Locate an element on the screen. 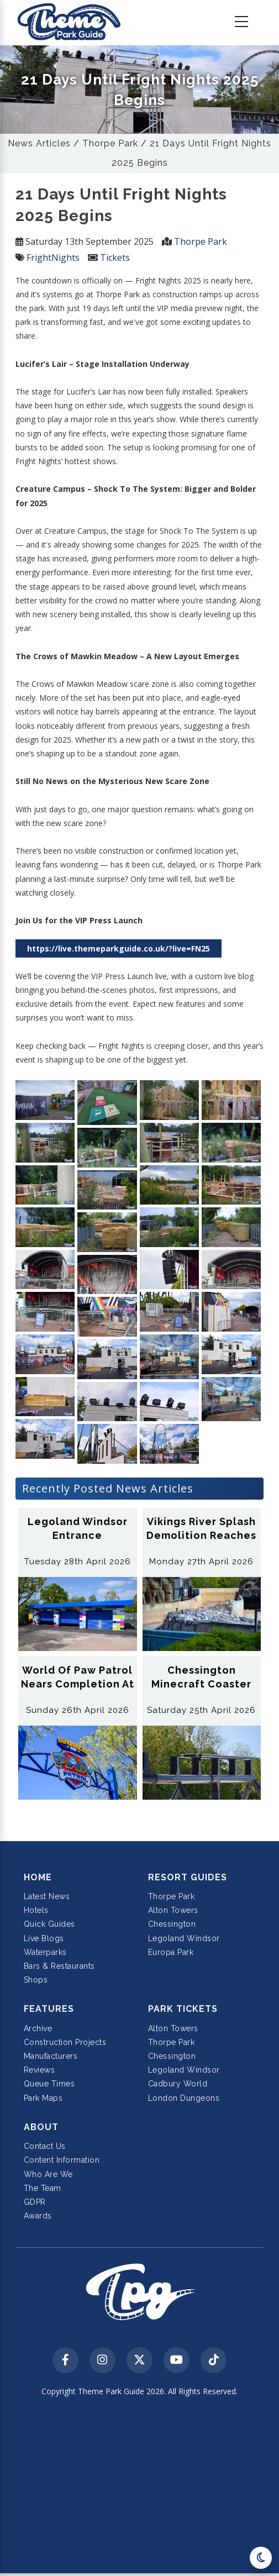  Queue Times is located at coordinates (49, 2083).